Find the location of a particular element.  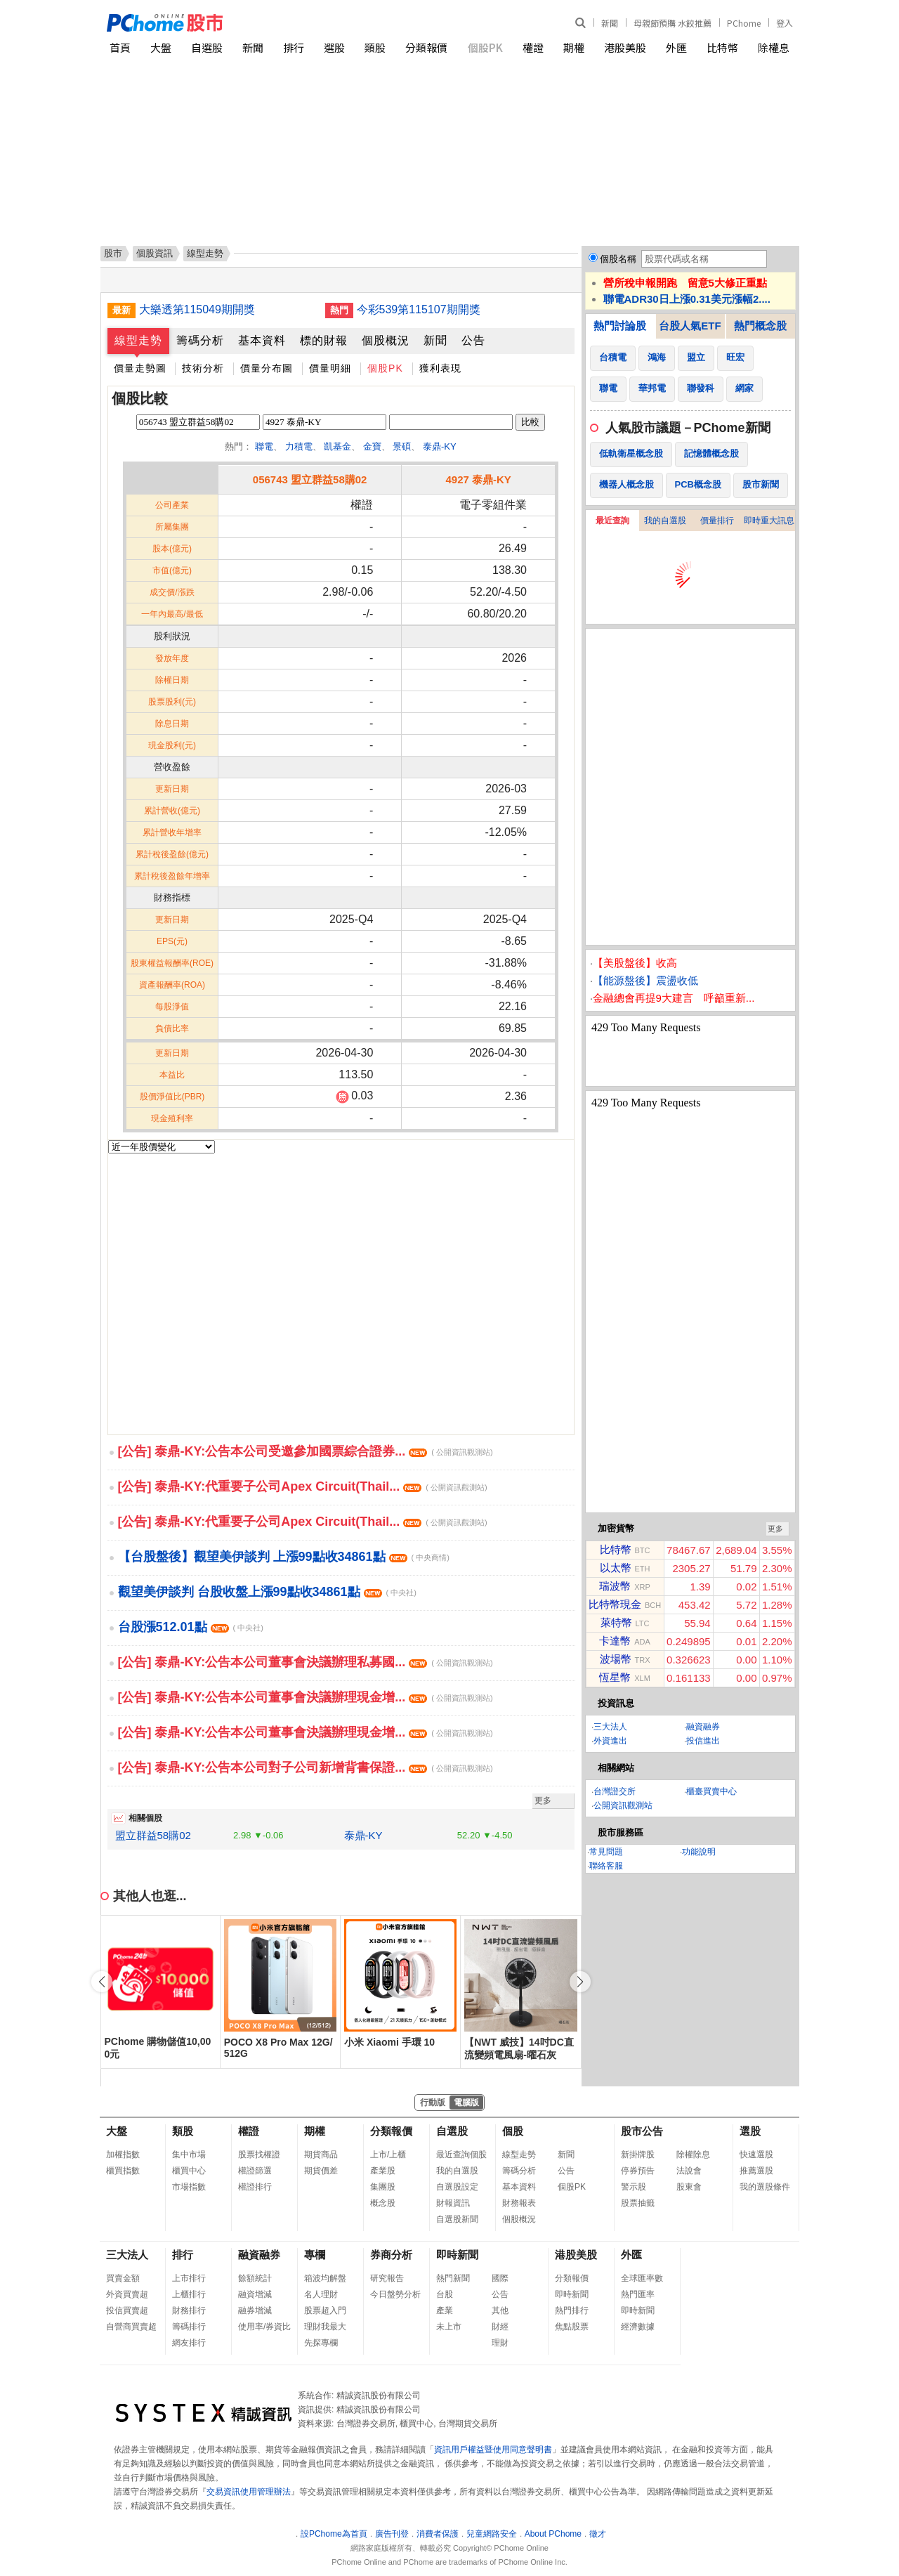

產業 is located at coordinates (444, 2310).